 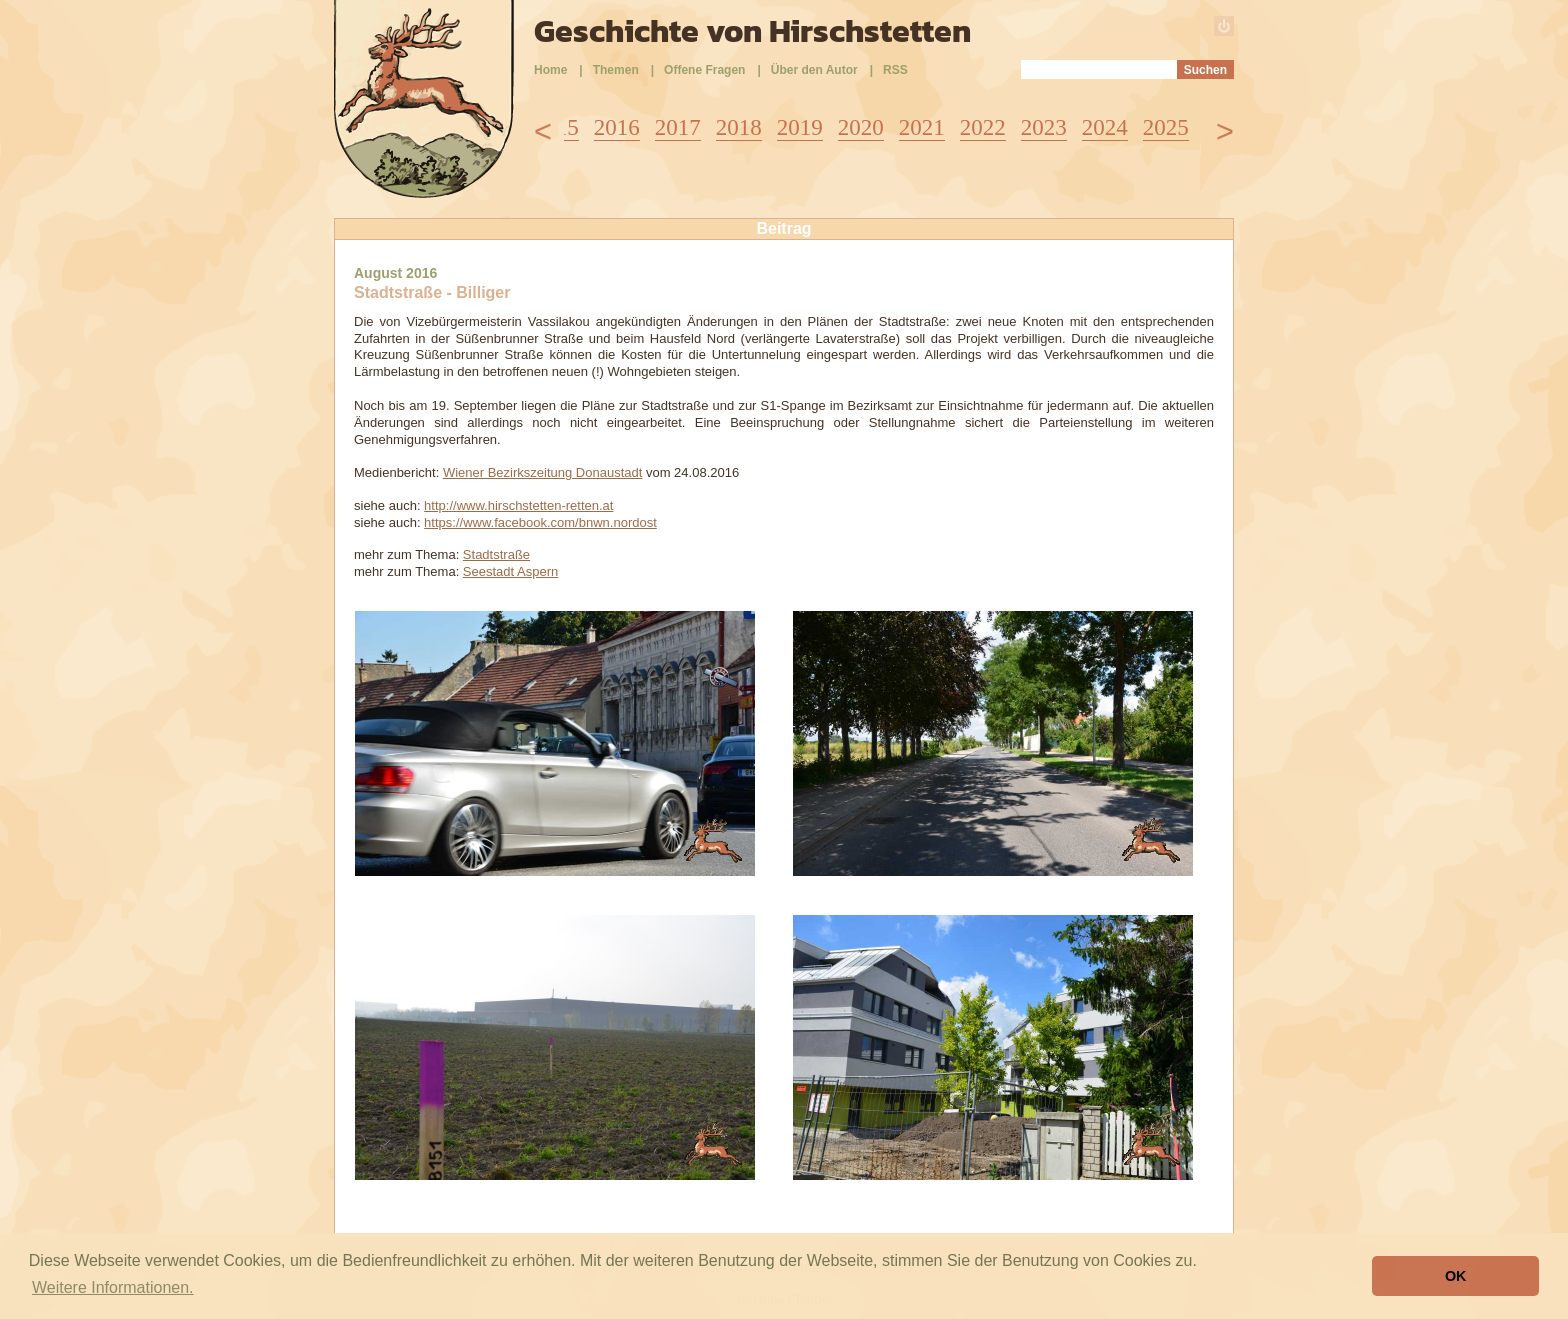 I want to click on Themen, so click(x=616, y=70).